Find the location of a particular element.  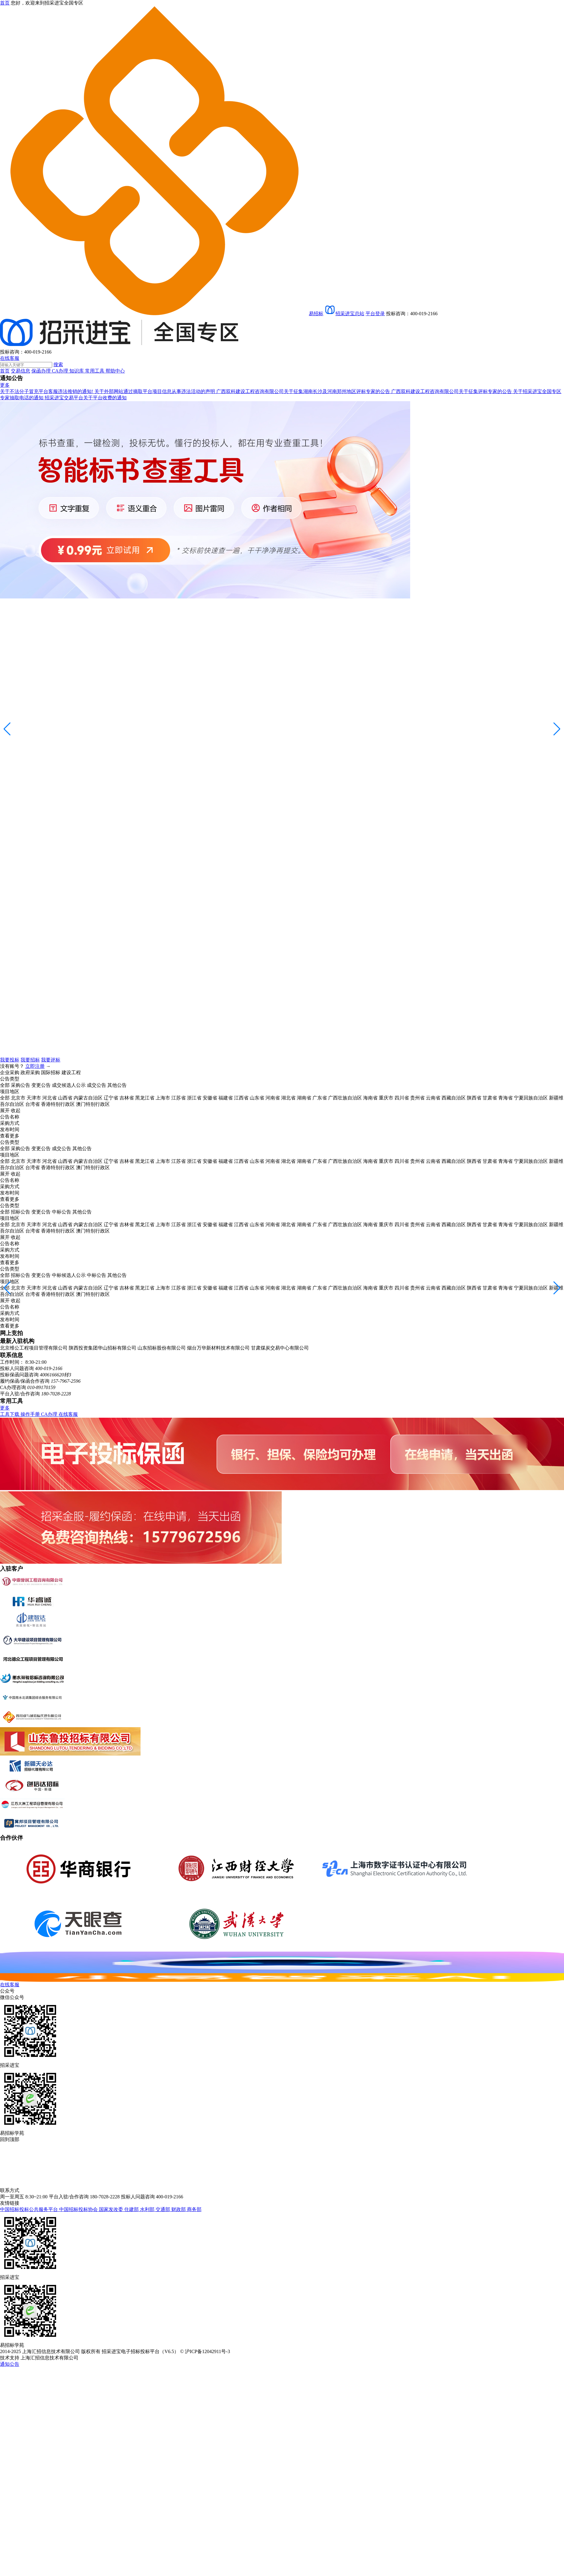

招采进宝交易平台关于平台收费的通知 is located at coordinates (86, 397).